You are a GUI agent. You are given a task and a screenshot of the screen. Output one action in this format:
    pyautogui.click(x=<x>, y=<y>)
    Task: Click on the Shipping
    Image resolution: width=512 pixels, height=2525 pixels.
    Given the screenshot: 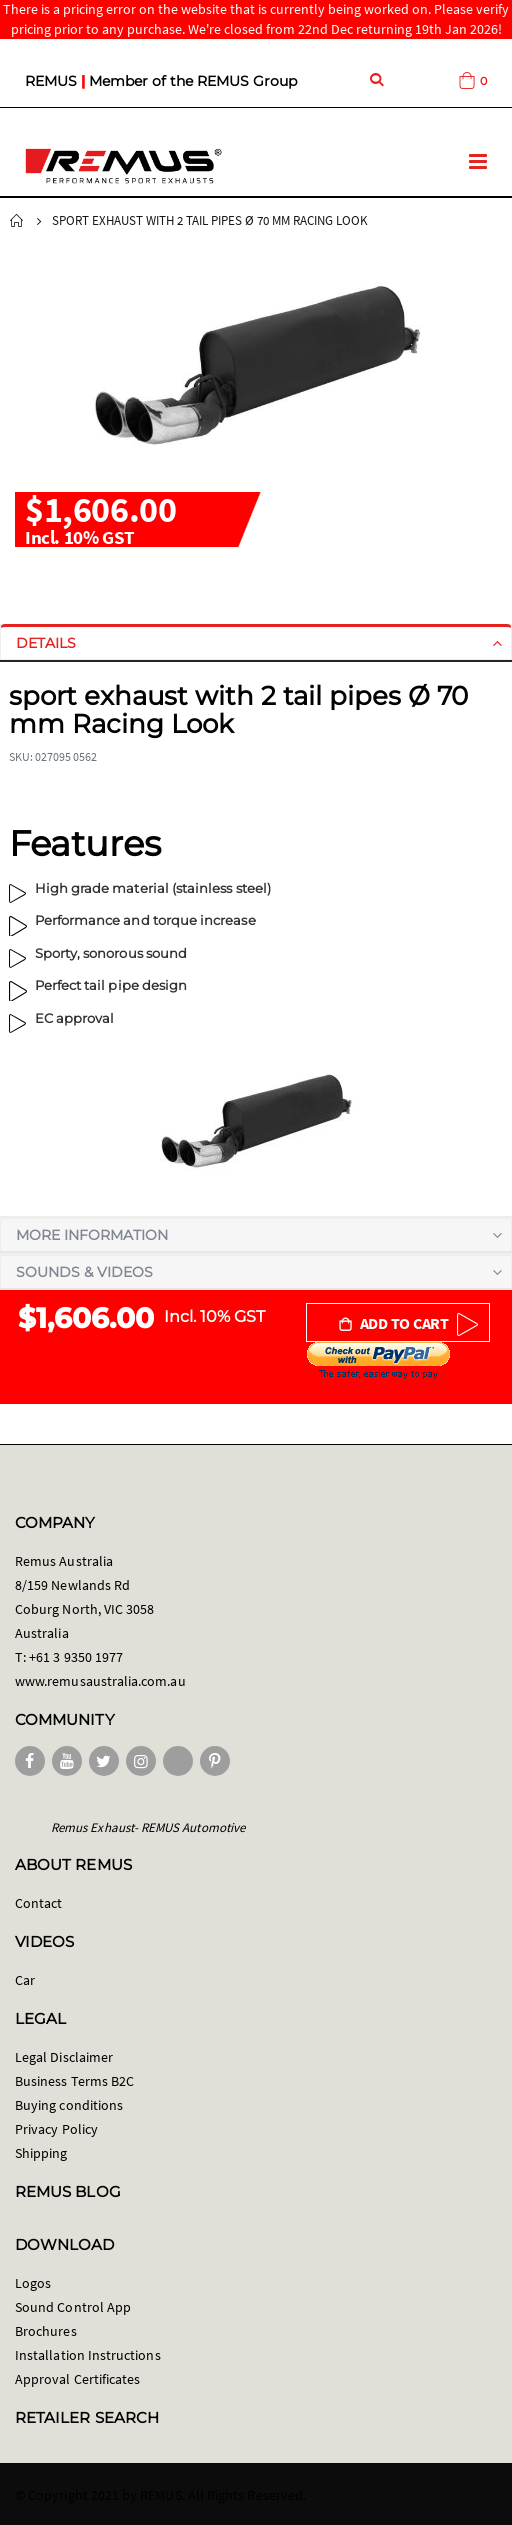 What is the action you would take?
    pyautogui.click(x=41, y=2153)
    